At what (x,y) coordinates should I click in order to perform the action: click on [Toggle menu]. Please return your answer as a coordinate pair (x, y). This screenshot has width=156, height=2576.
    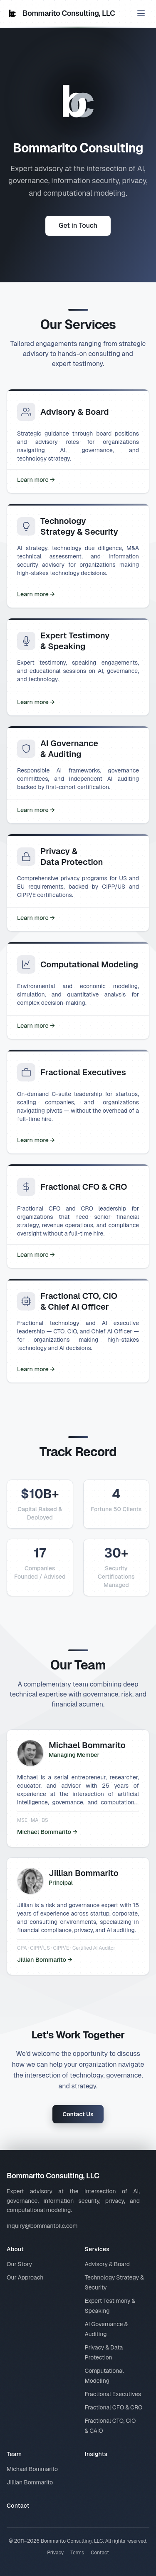
    Looking at the image, I should click on (141, 13).